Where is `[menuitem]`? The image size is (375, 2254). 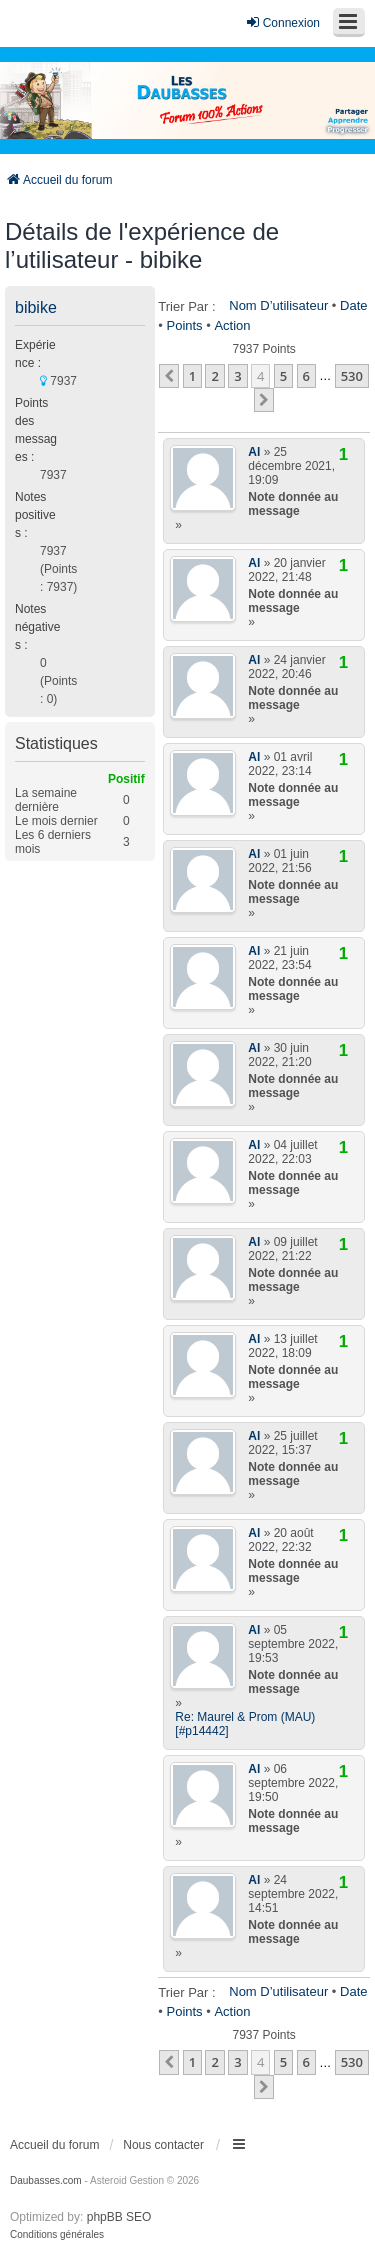
[menuitem] is located at coordinates (57, 2235).